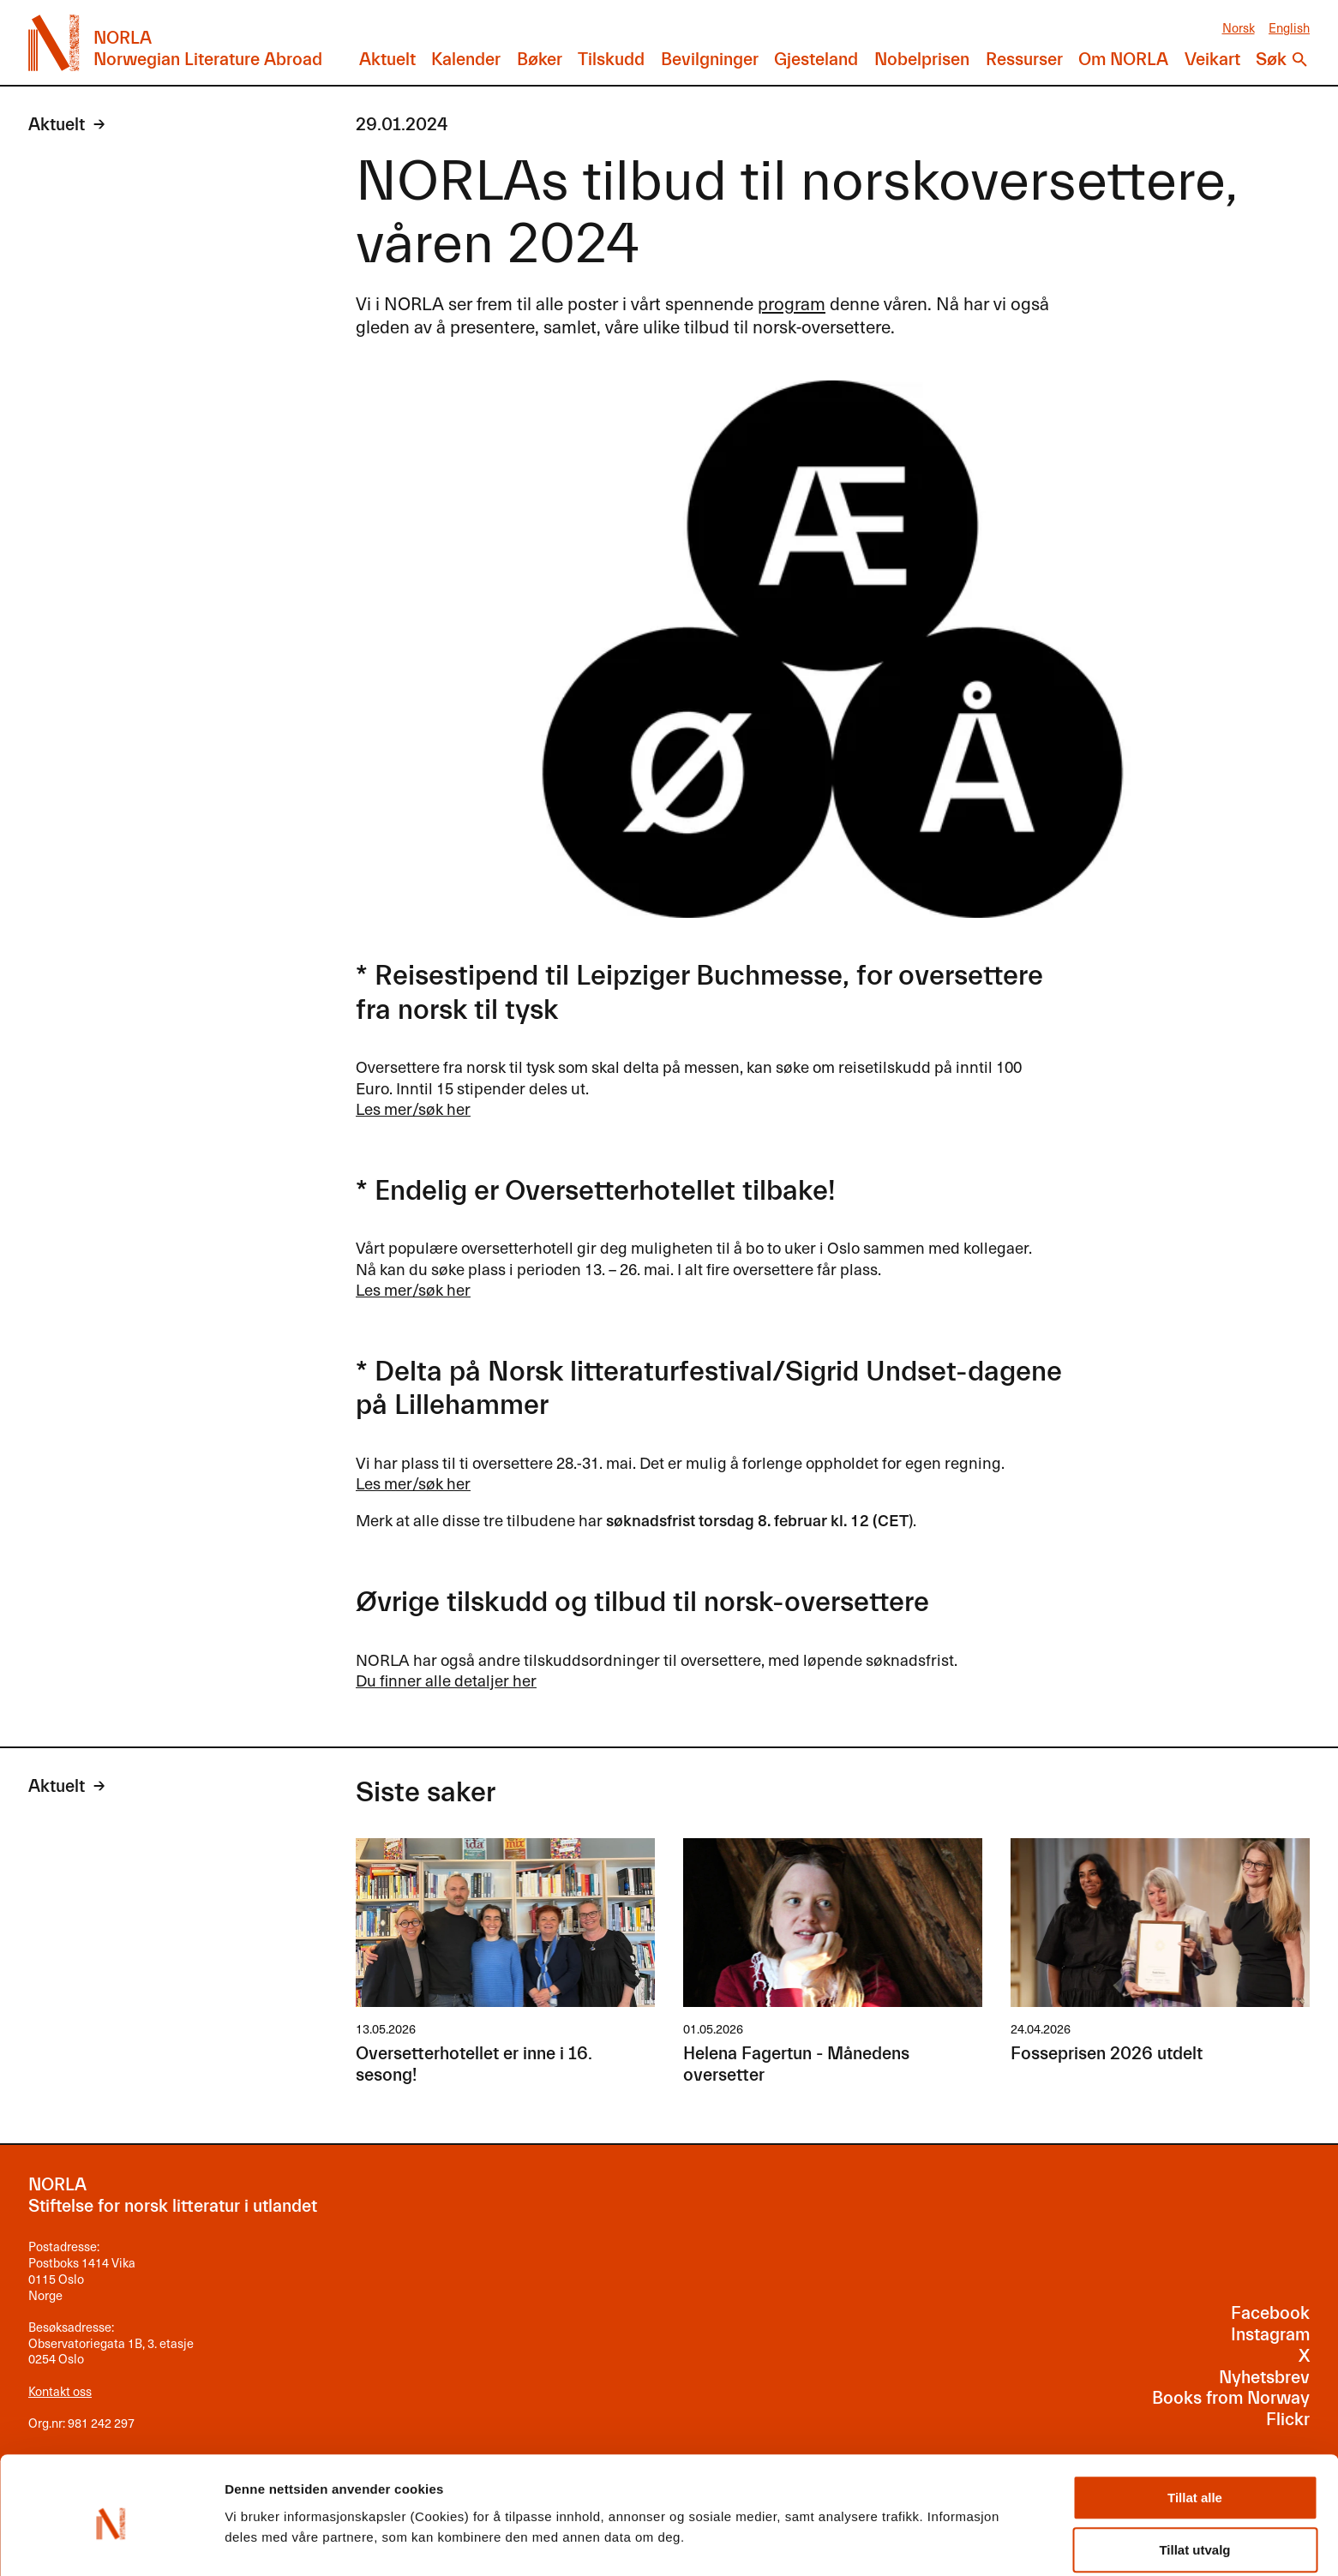  I want to click on Tillat alle, so click(1194, 2428).